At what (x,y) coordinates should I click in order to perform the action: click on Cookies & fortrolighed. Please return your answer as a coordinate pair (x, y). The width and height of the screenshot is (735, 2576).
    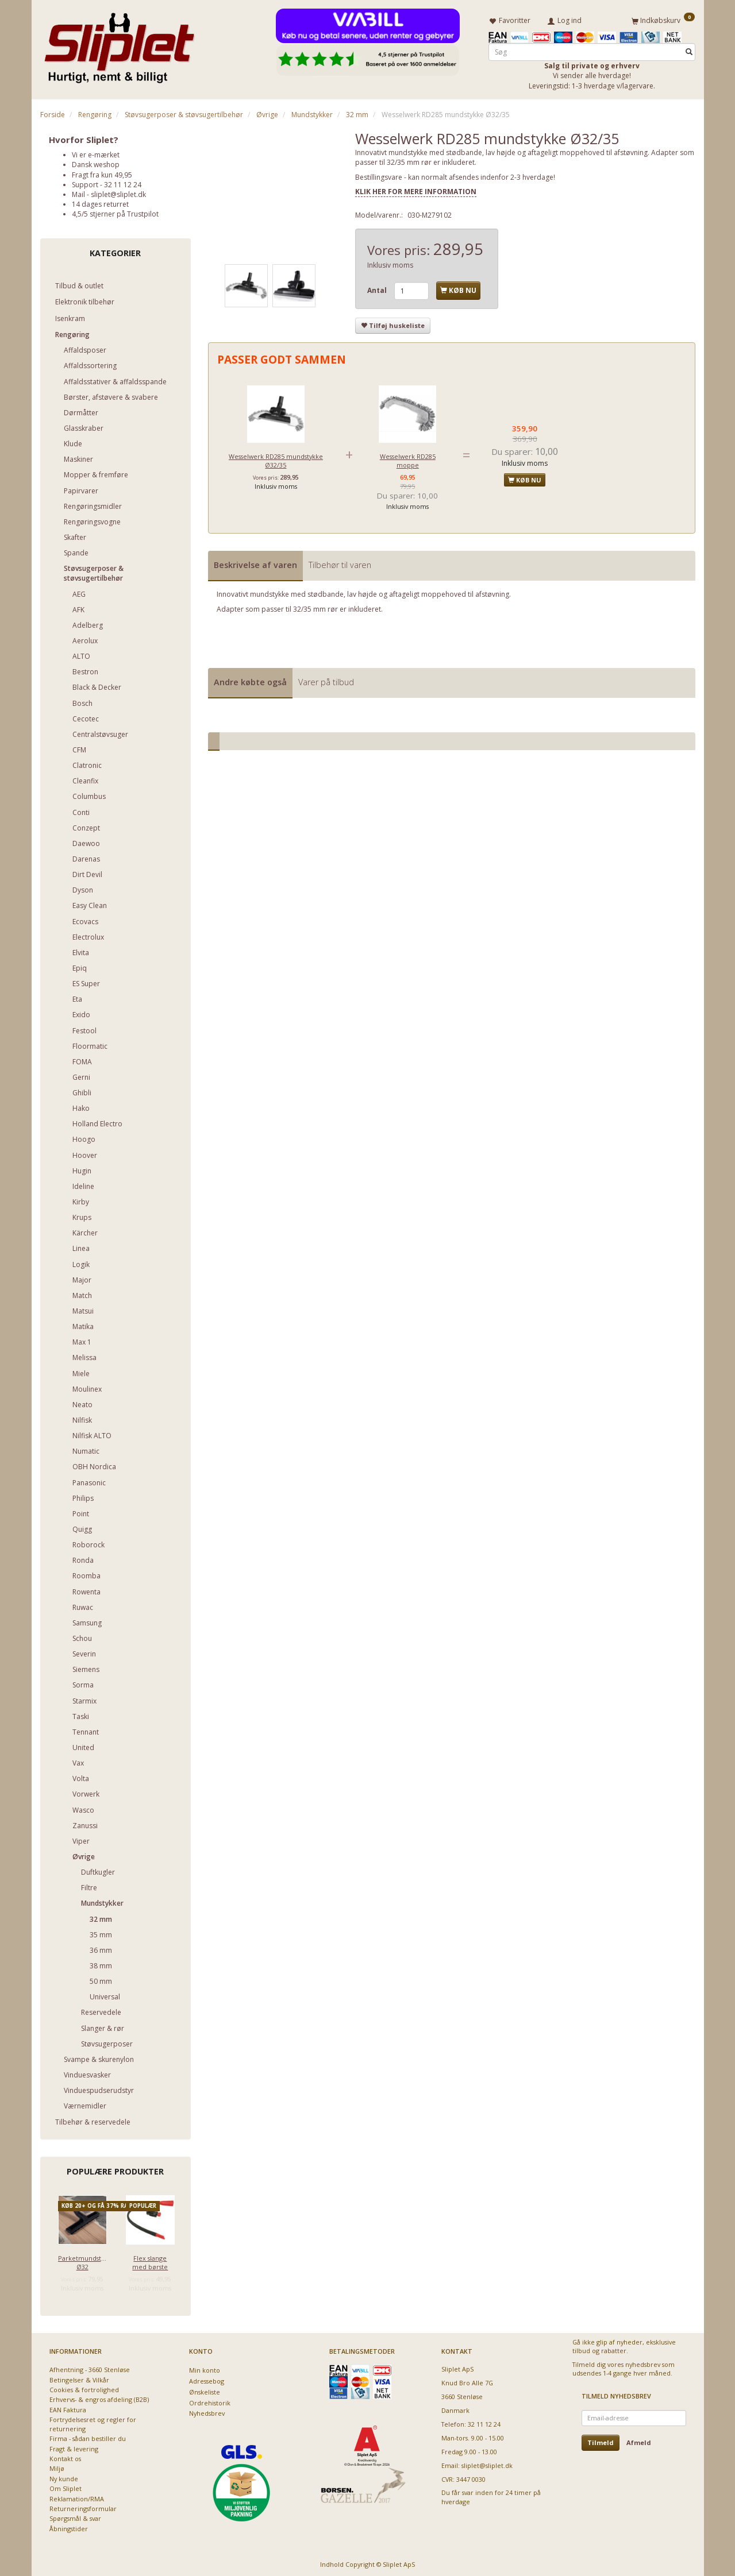
    Looking at the image, I should click on (84, 2387).